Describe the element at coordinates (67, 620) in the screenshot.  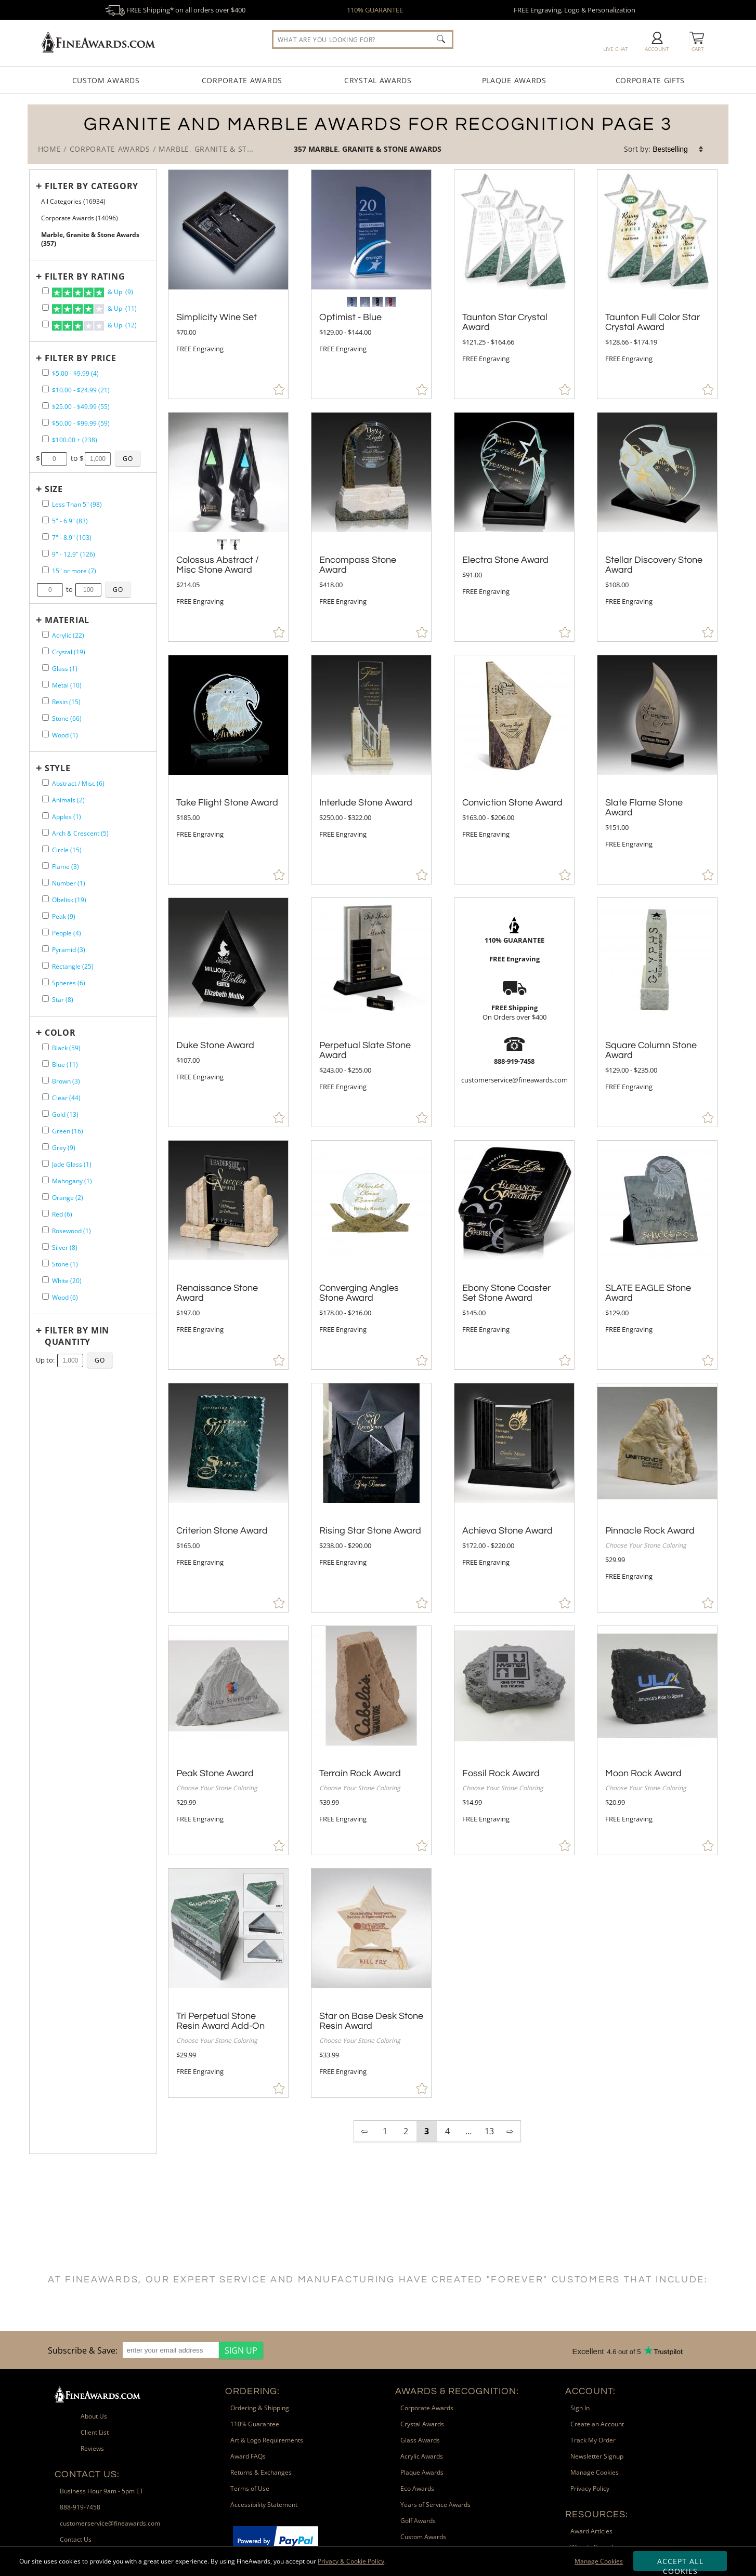
I see `Material` at that location.